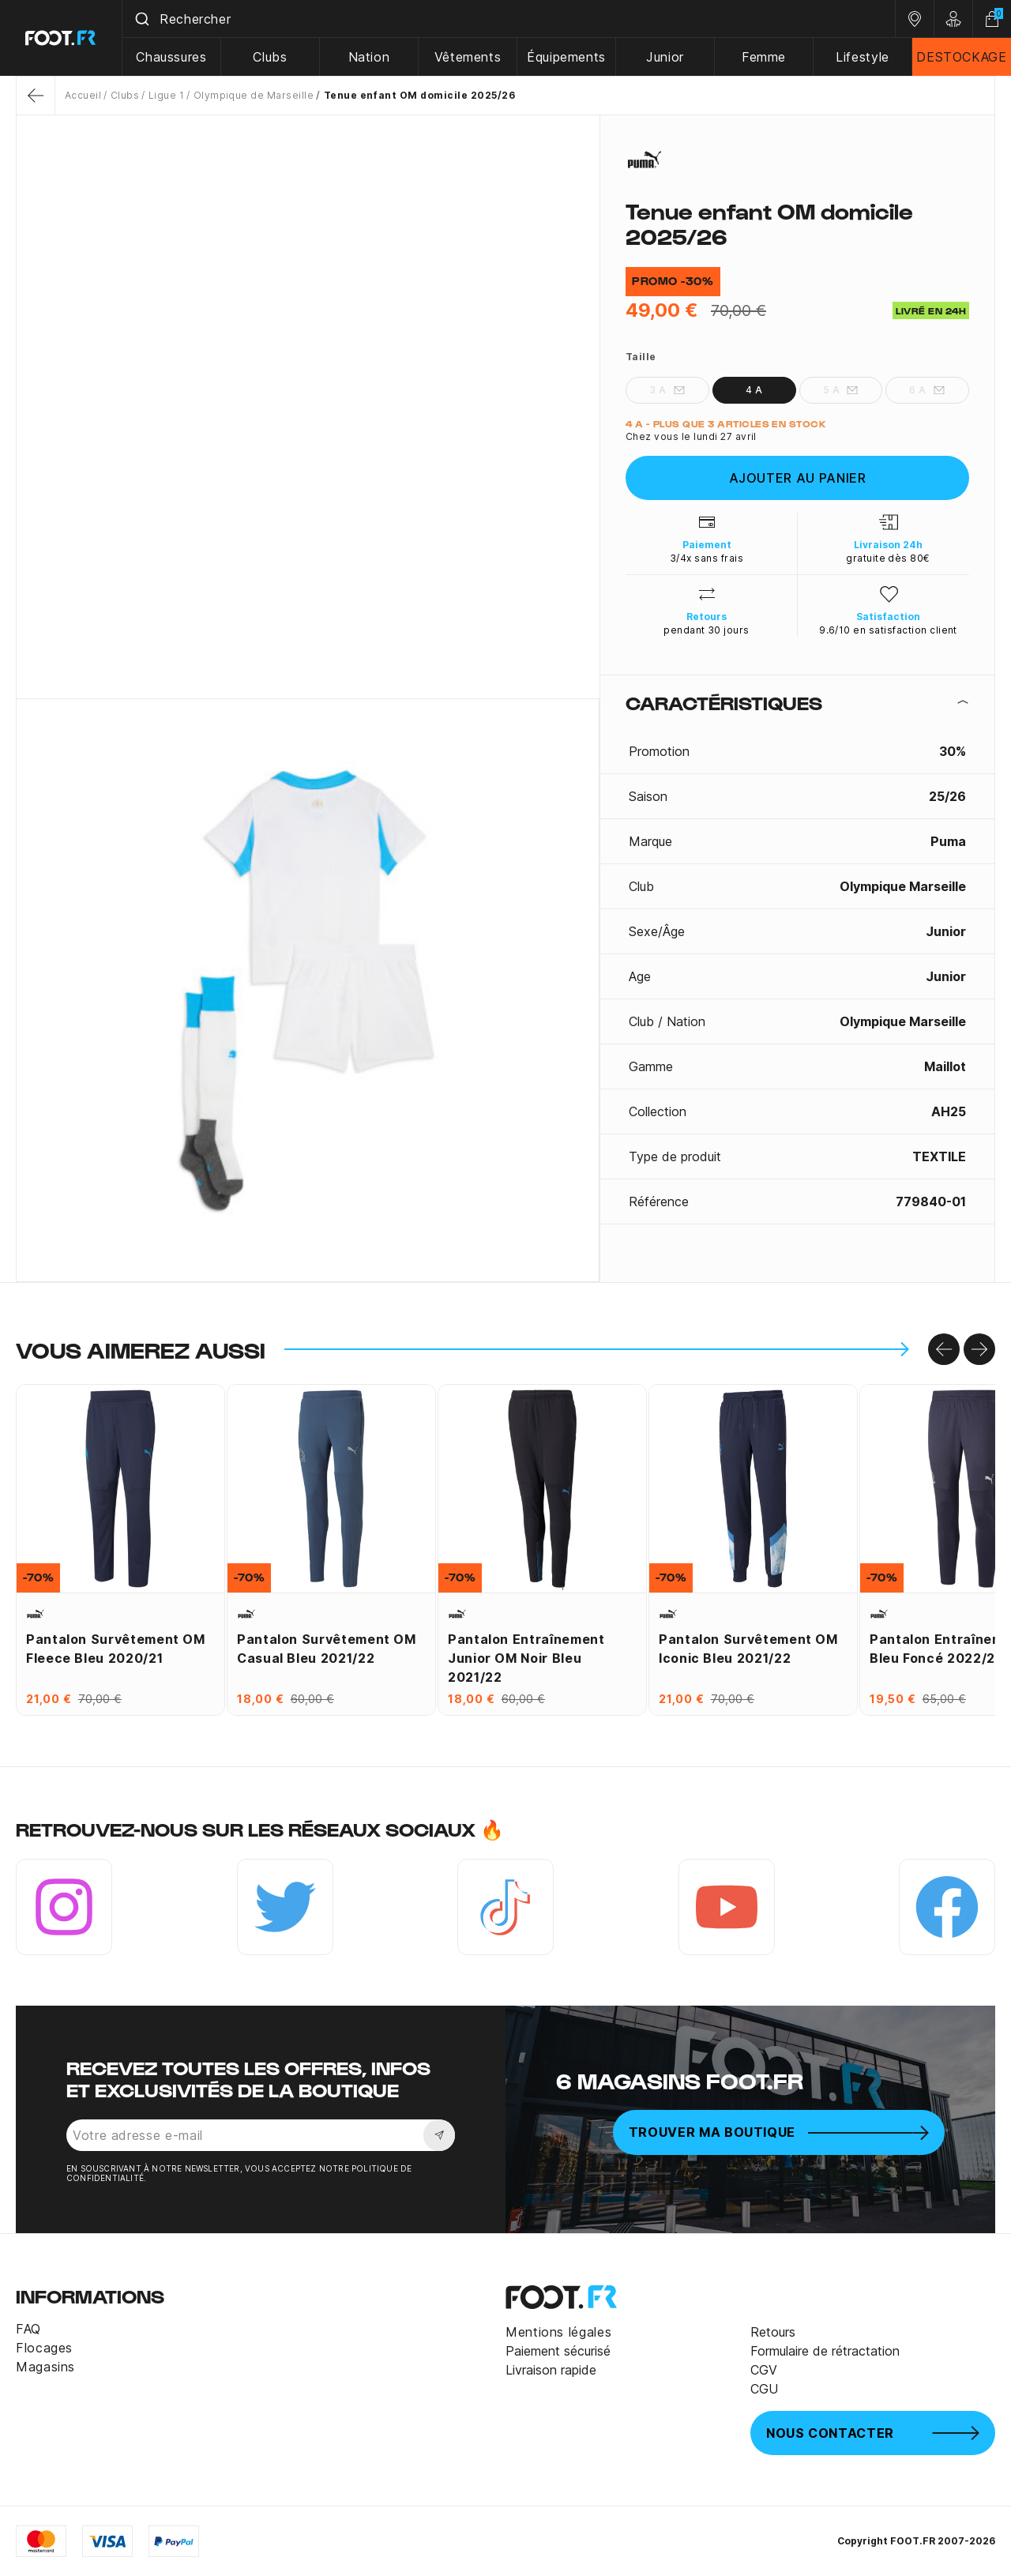  What do you see at coordinates (141, 19) in the screenshot?
I see `[Submit]` at bounding box center [141, 19].